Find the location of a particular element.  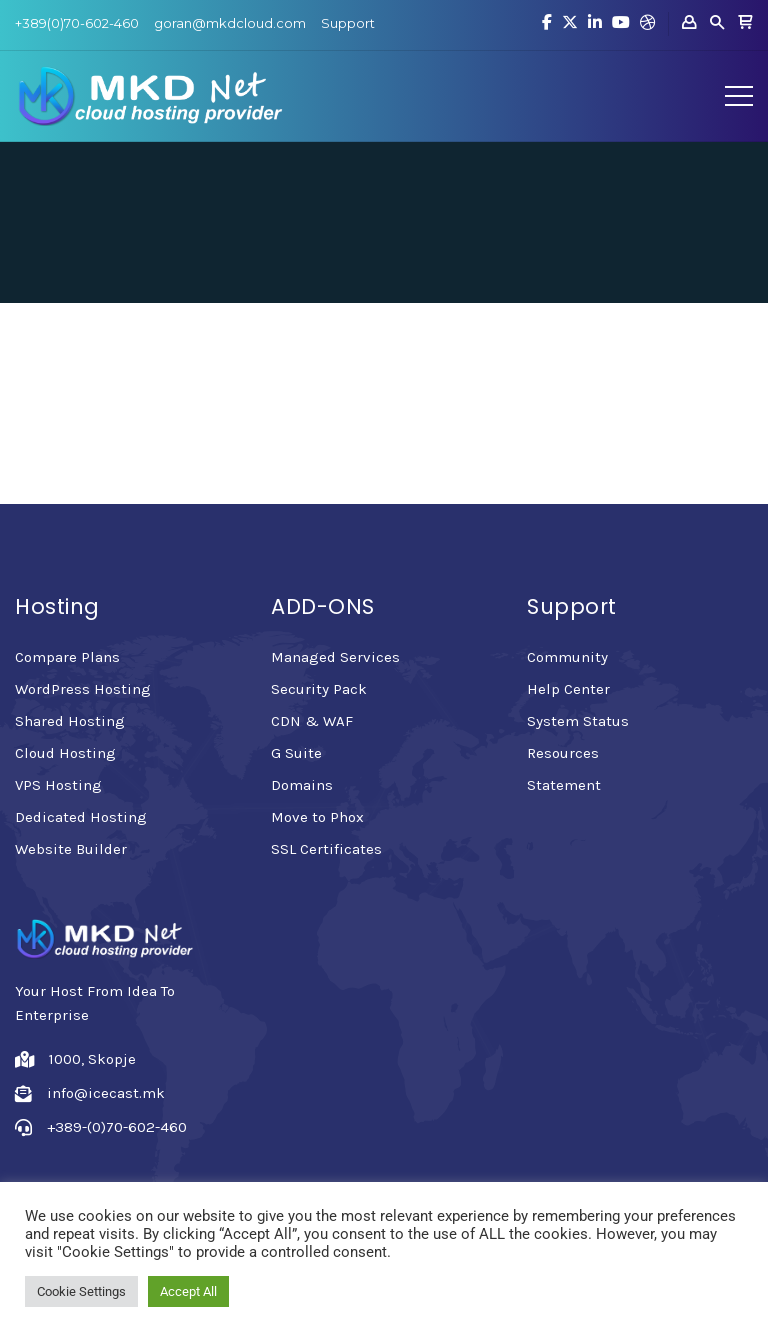

+389(0)70-602-460 is located at coordinates (77, 23).